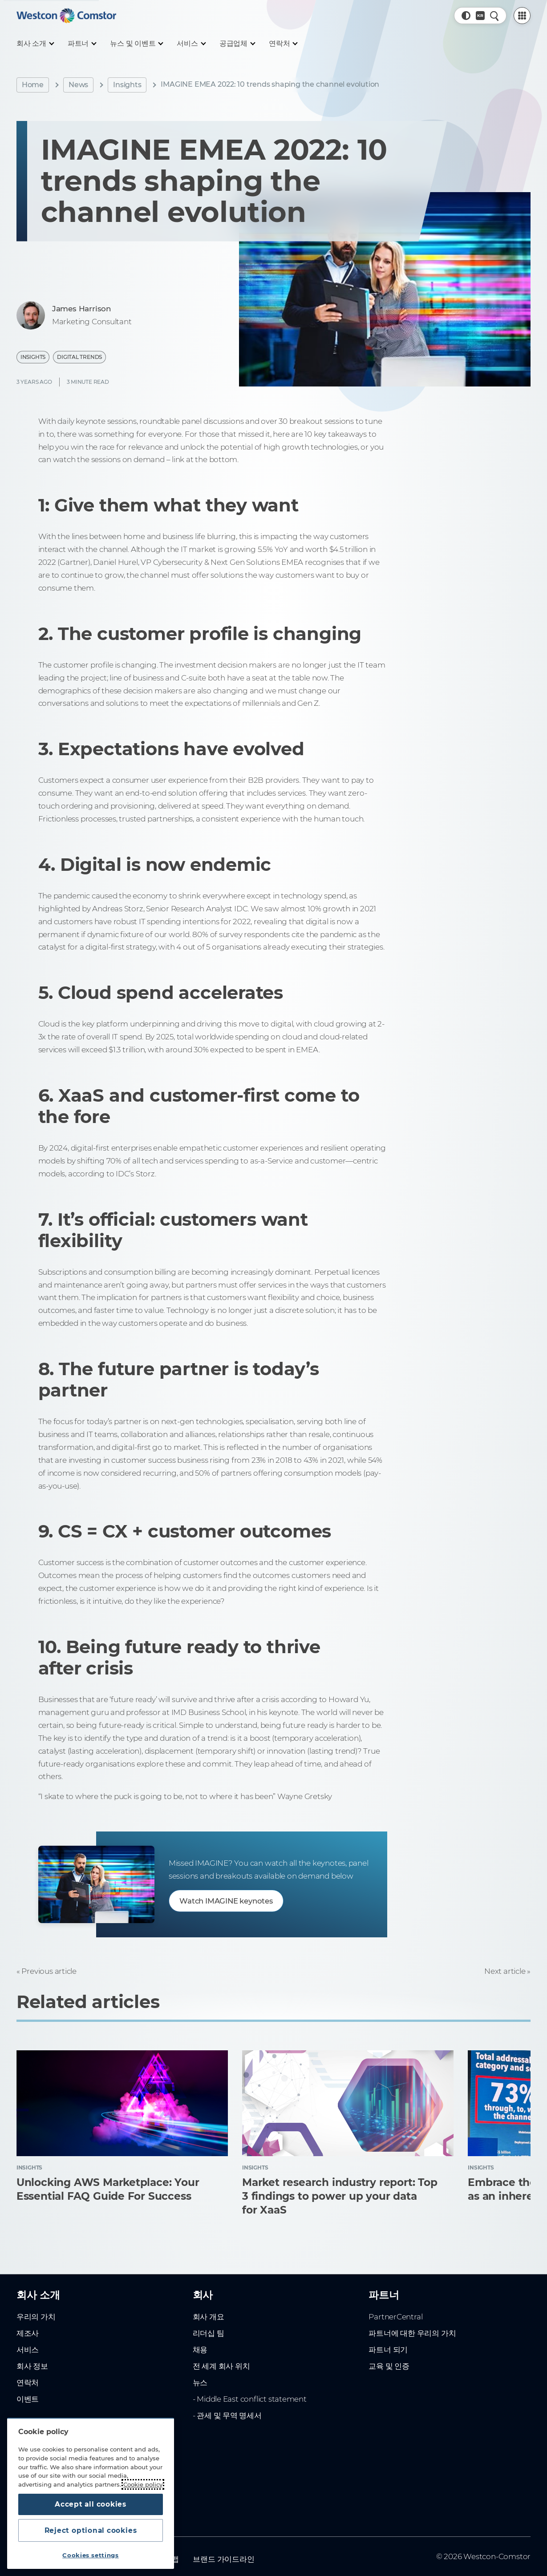  Describe the element at coordinates (283, 43) in the screenshot. I see `[연락처]` at that location.